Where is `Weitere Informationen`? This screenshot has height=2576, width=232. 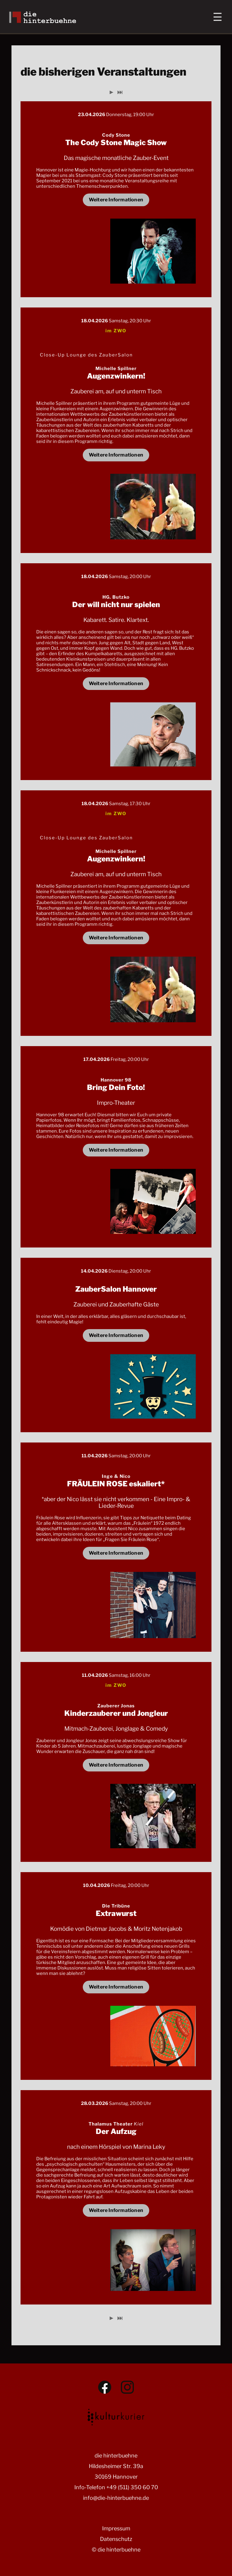
Weitere Informationen is located at coordinates (116, 200).